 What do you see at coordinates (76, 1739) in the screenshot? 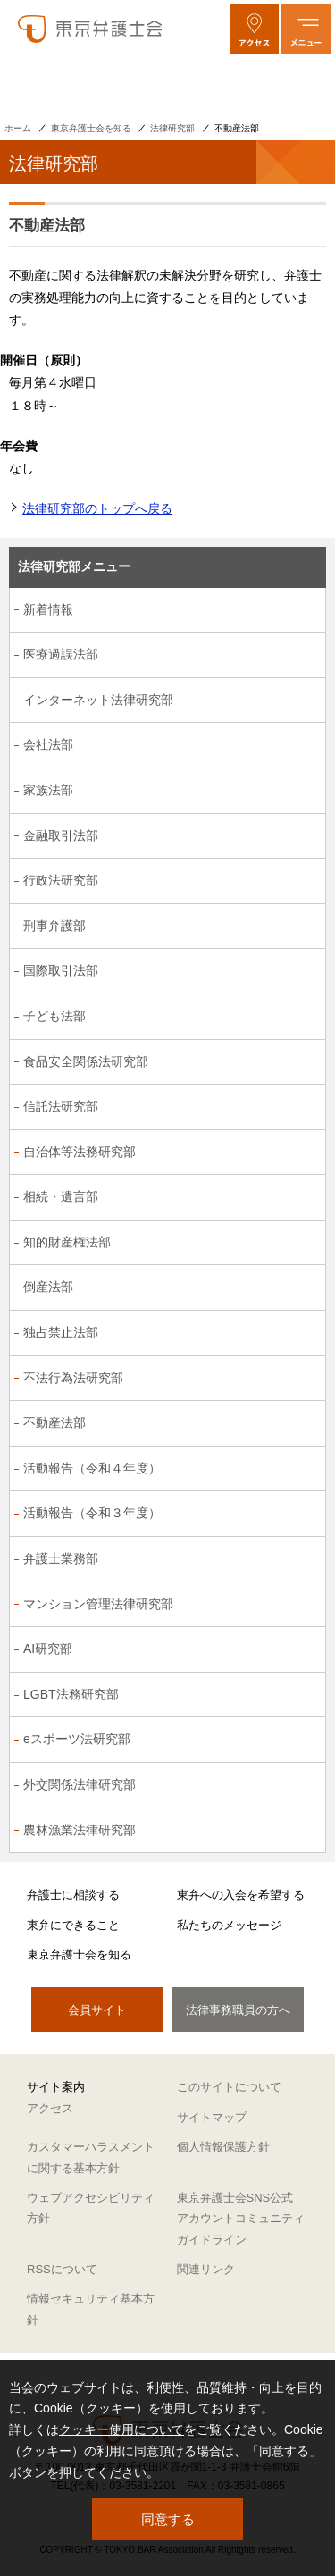
I see `eスポーツ法研究部` at bounding box center [76, 1739].